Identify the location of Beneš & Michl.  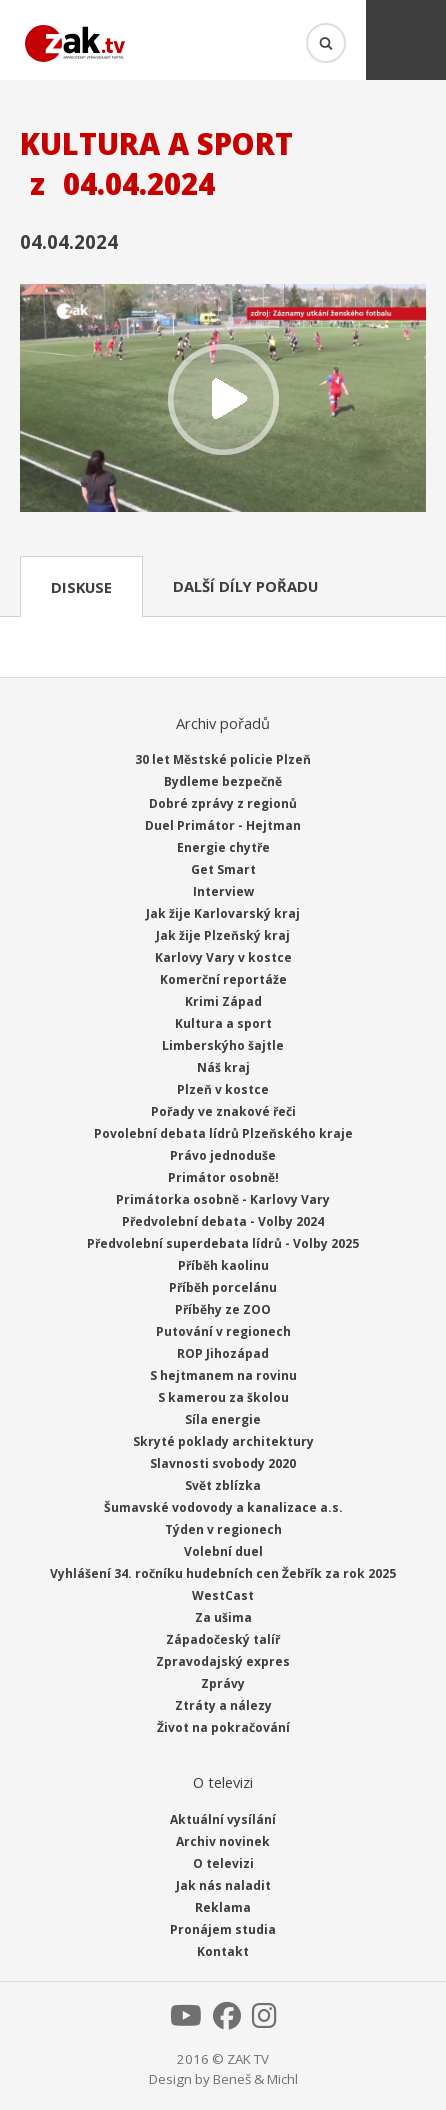
(255, 2079).